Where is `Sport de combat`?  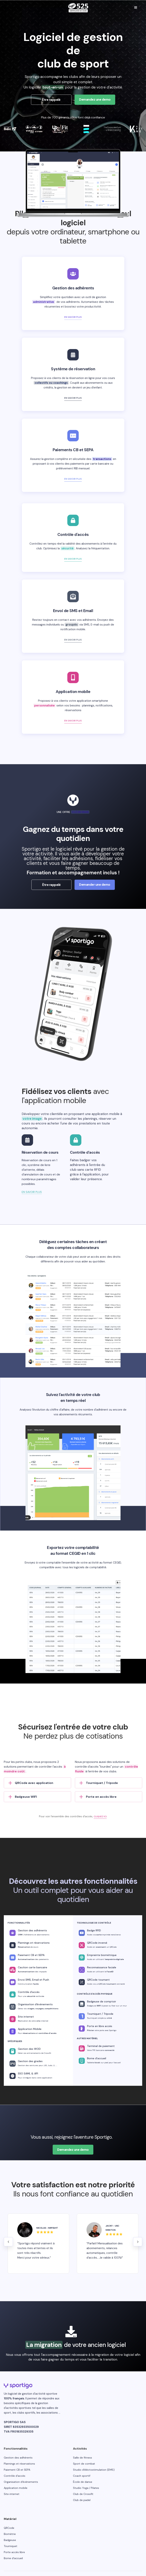
Sport de combat is located at coordinates (84, 2463).